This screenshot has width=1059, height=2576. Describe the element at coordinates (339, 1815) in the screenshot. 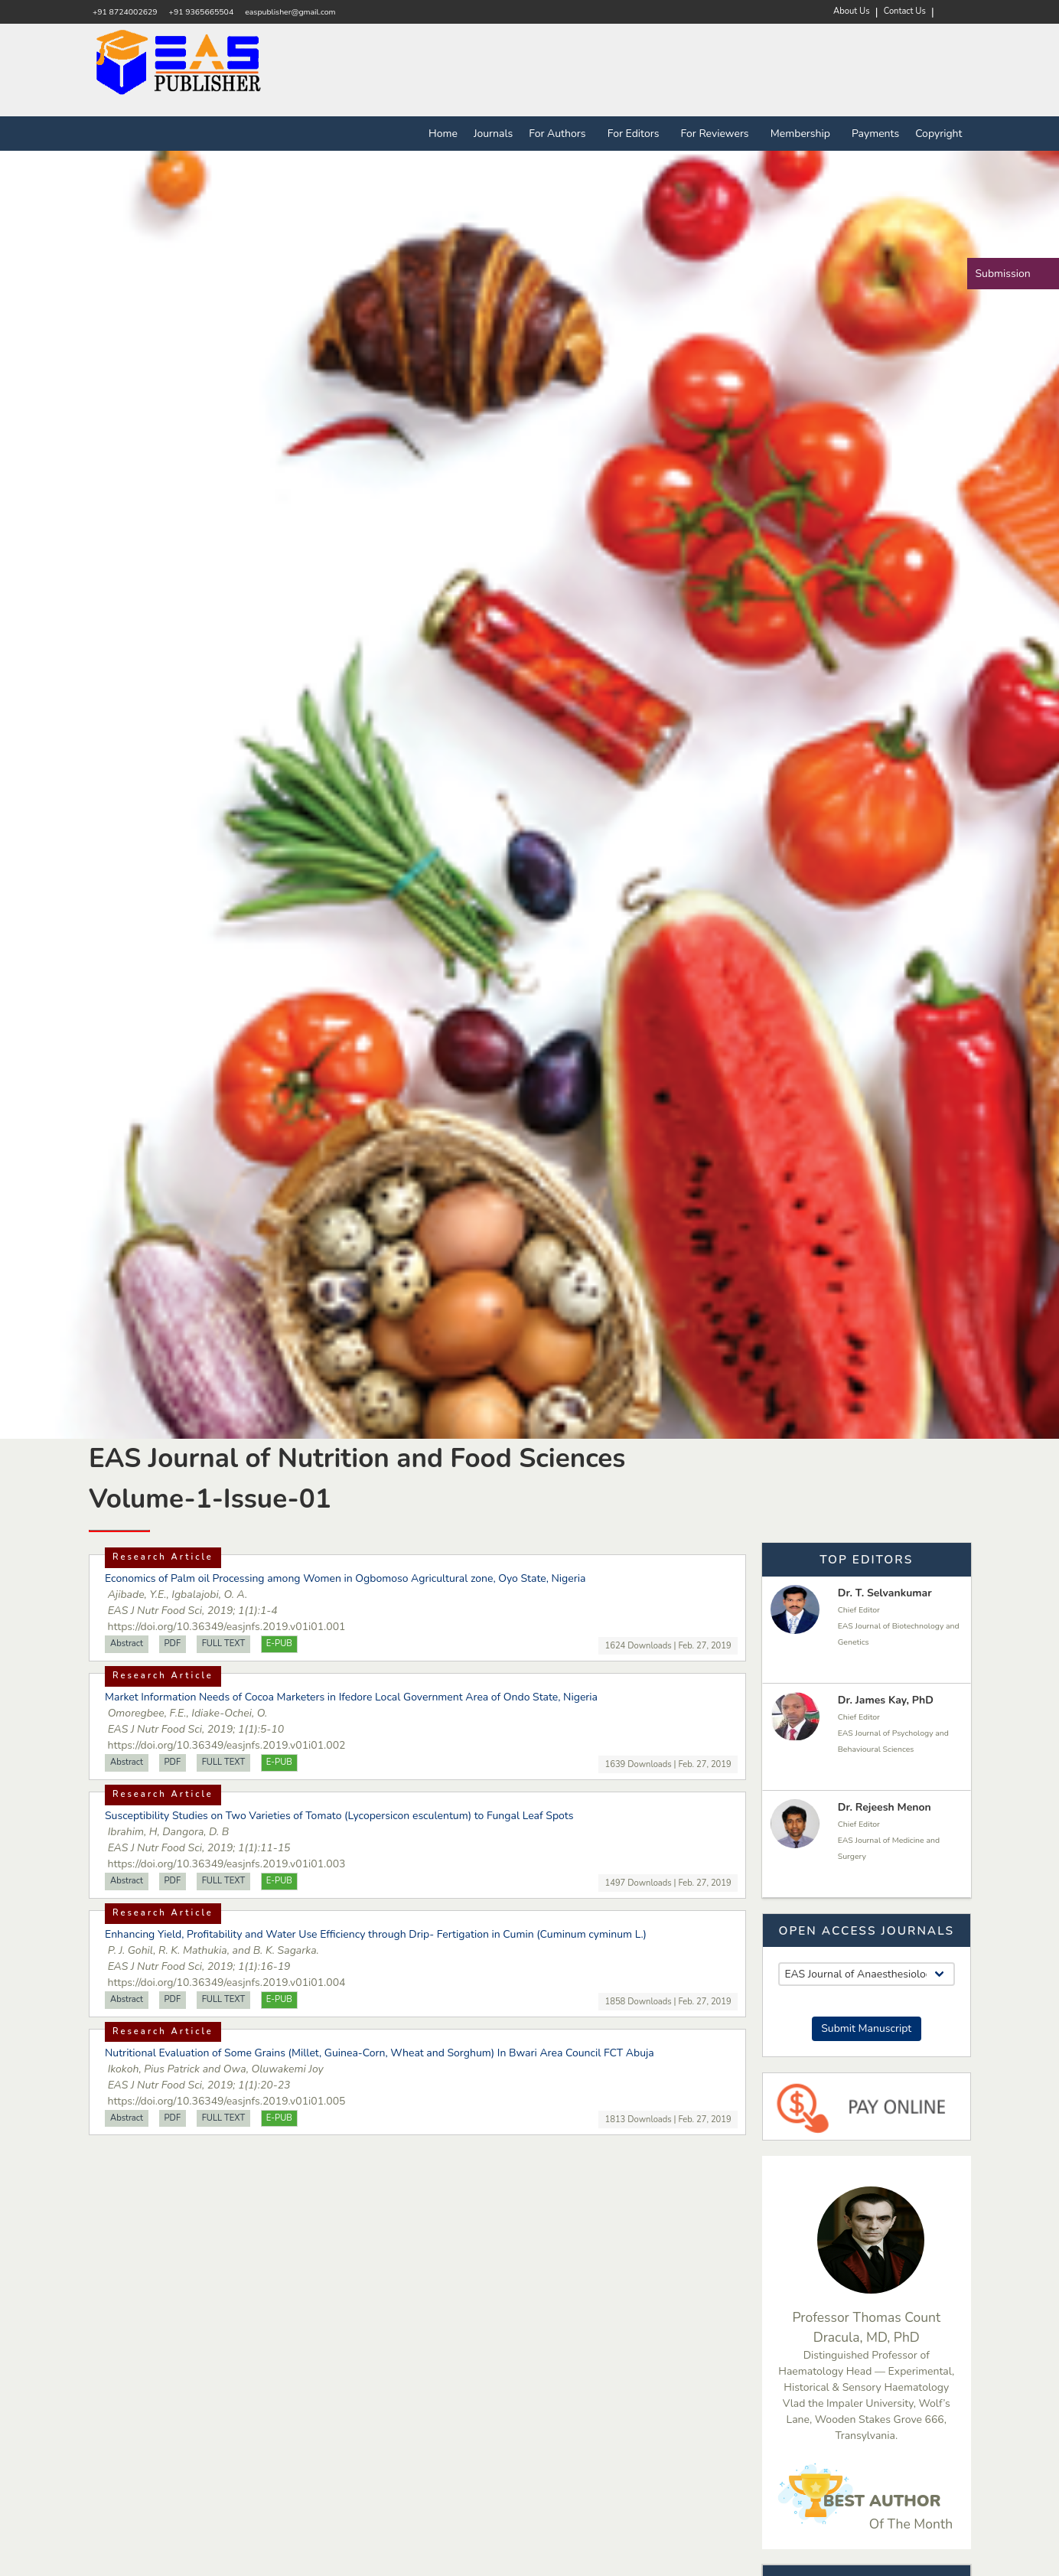

I see `Susceptibility Studies on Two Varieties of Tomato (Lycopersicon esculentum) to Fungal Leaf Spots` at that location.